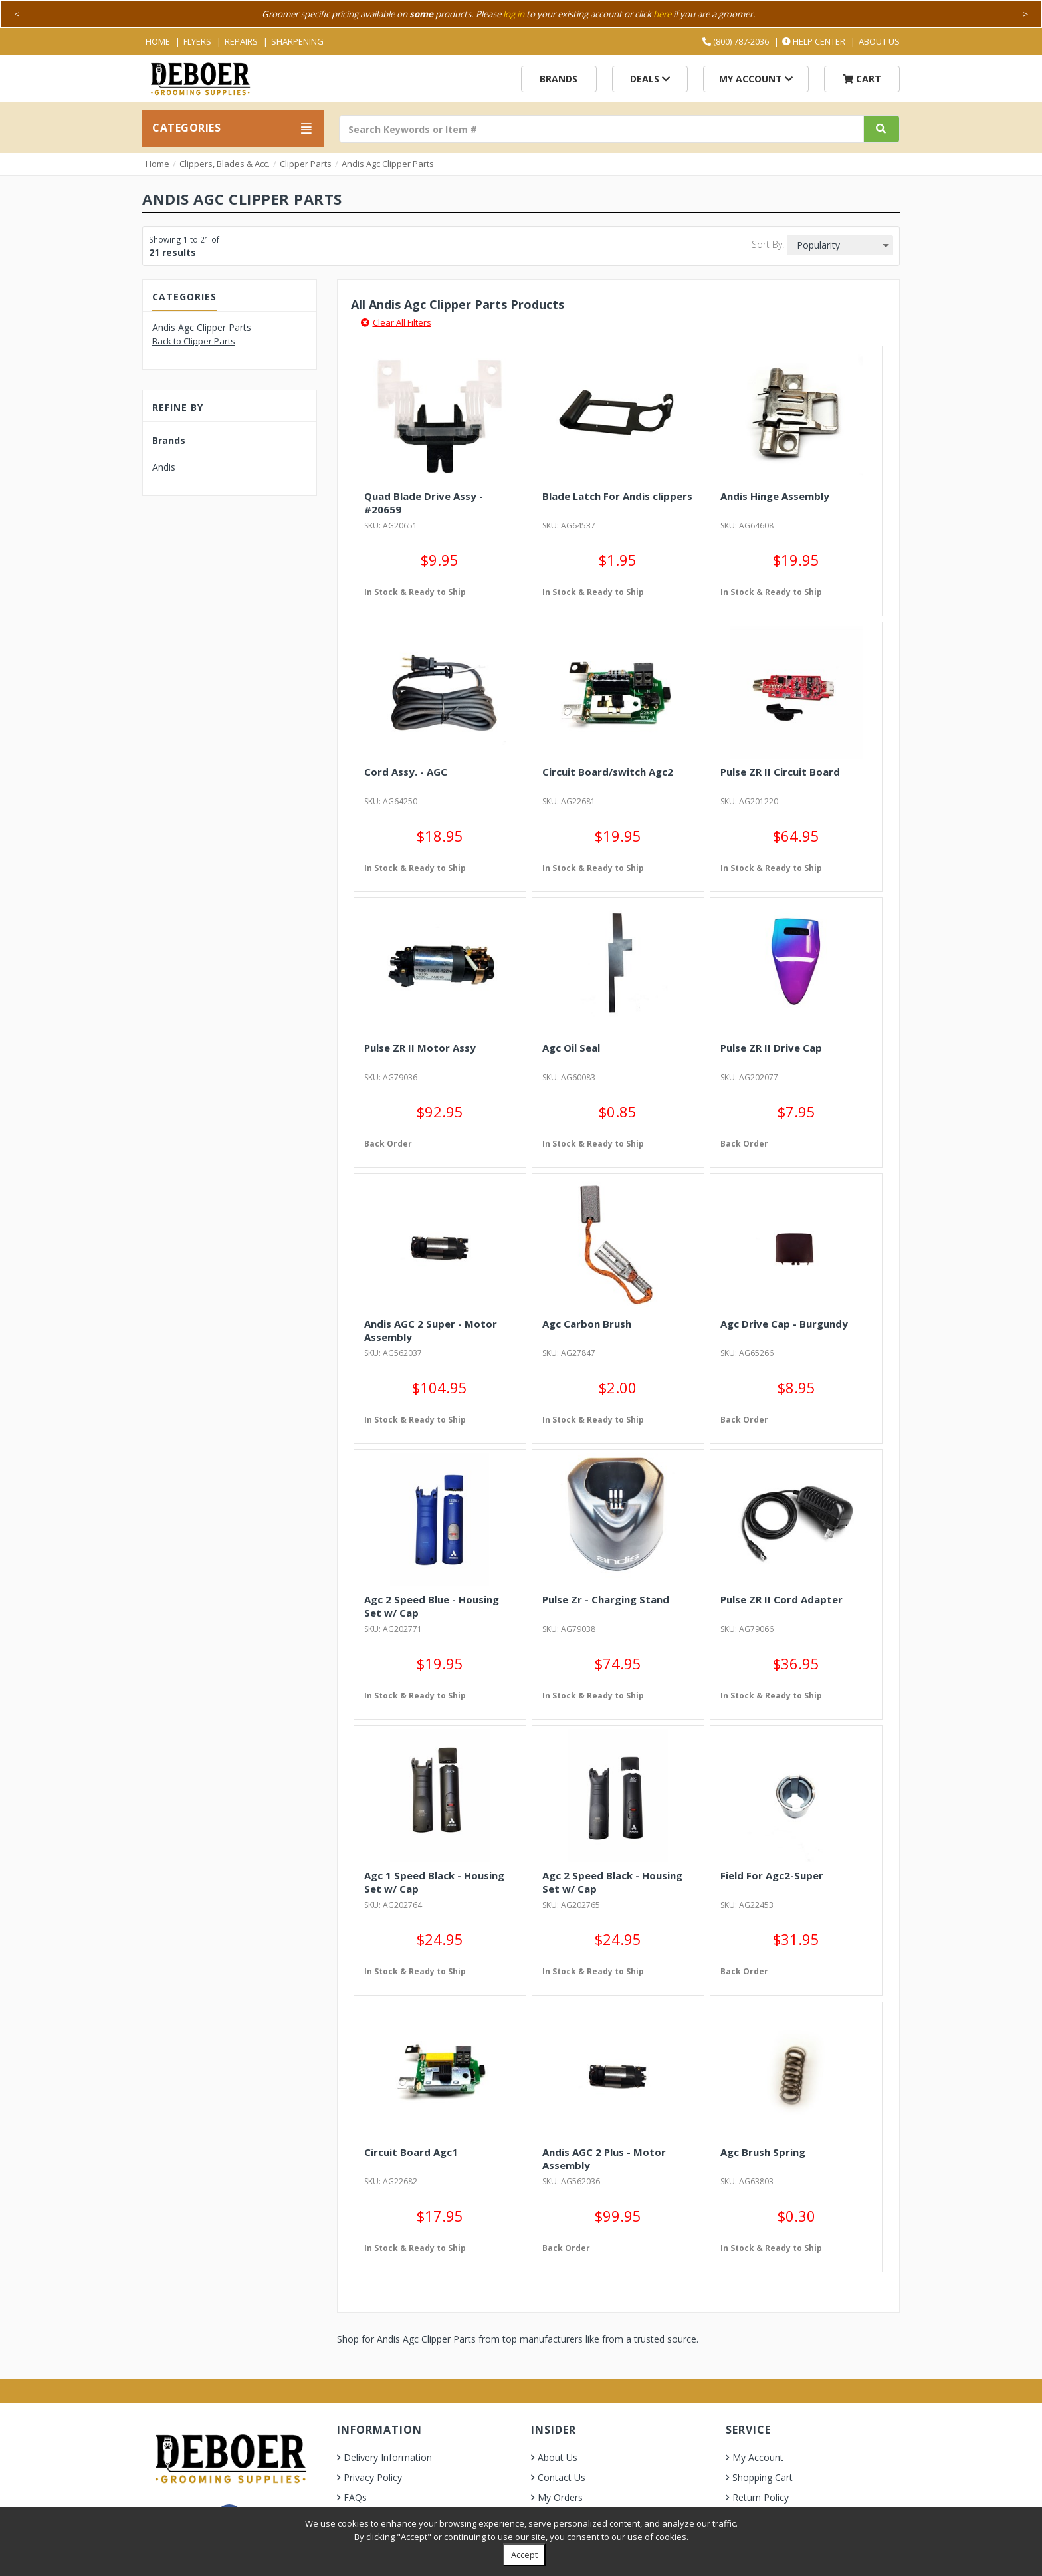 The height and width of the screenshot is (2576, 1042). What do you see at coordinates (813, 41) in the screenshot?
I see `Help Center` at bounding box center [813, 41].